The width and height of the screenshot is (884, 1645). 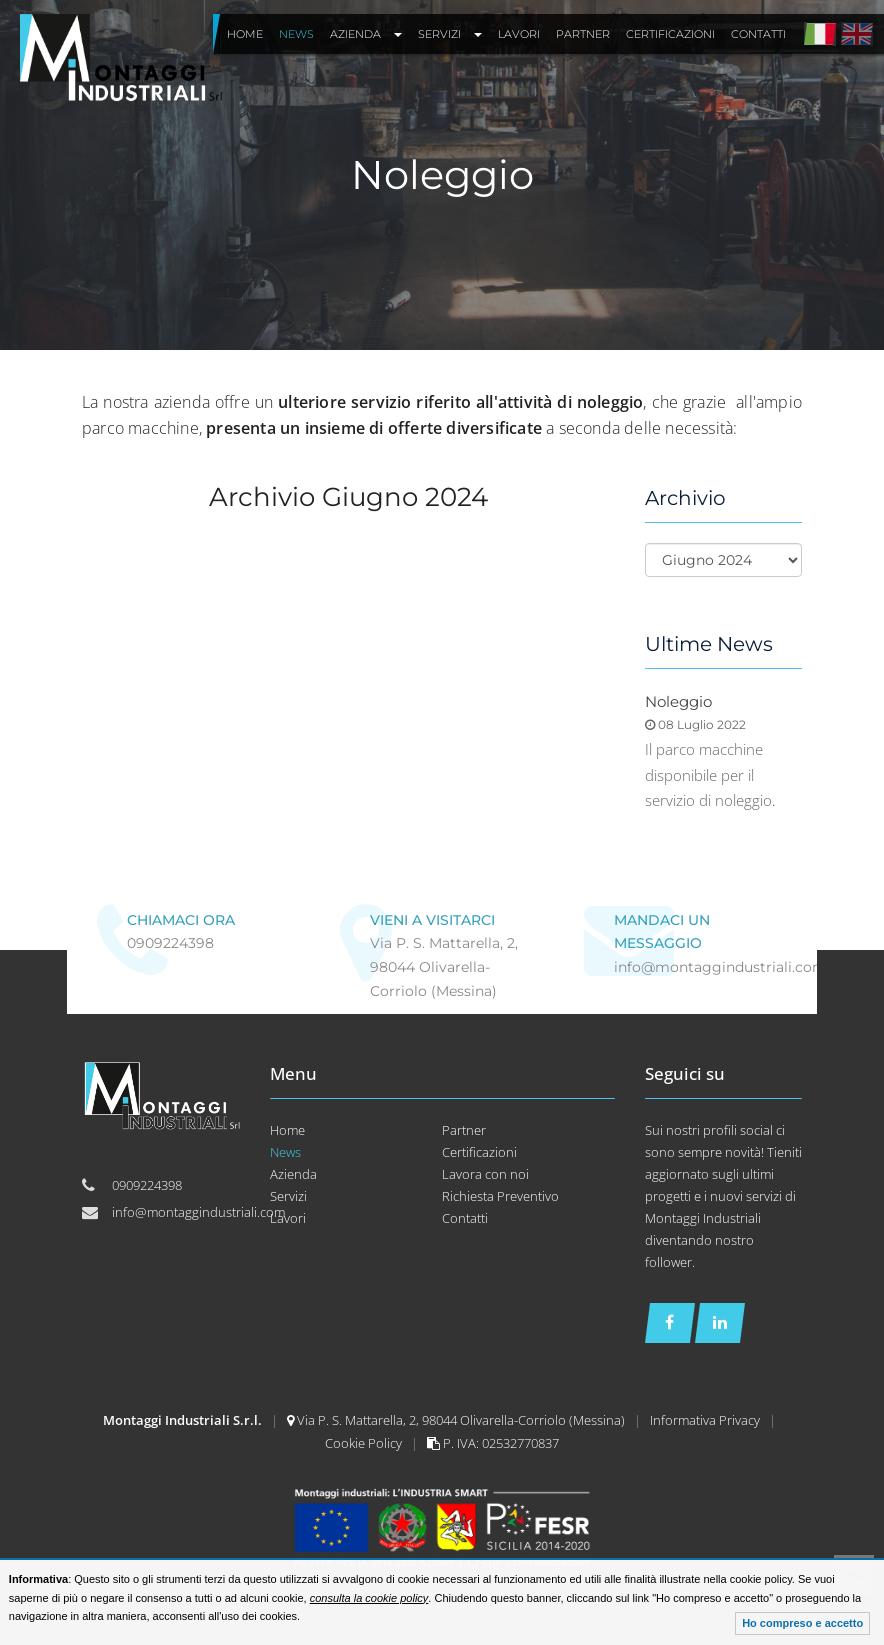 What do you see at coordinates (285, 1152) in the screenshot?
I see `News` at bounding box center [285, 1152].